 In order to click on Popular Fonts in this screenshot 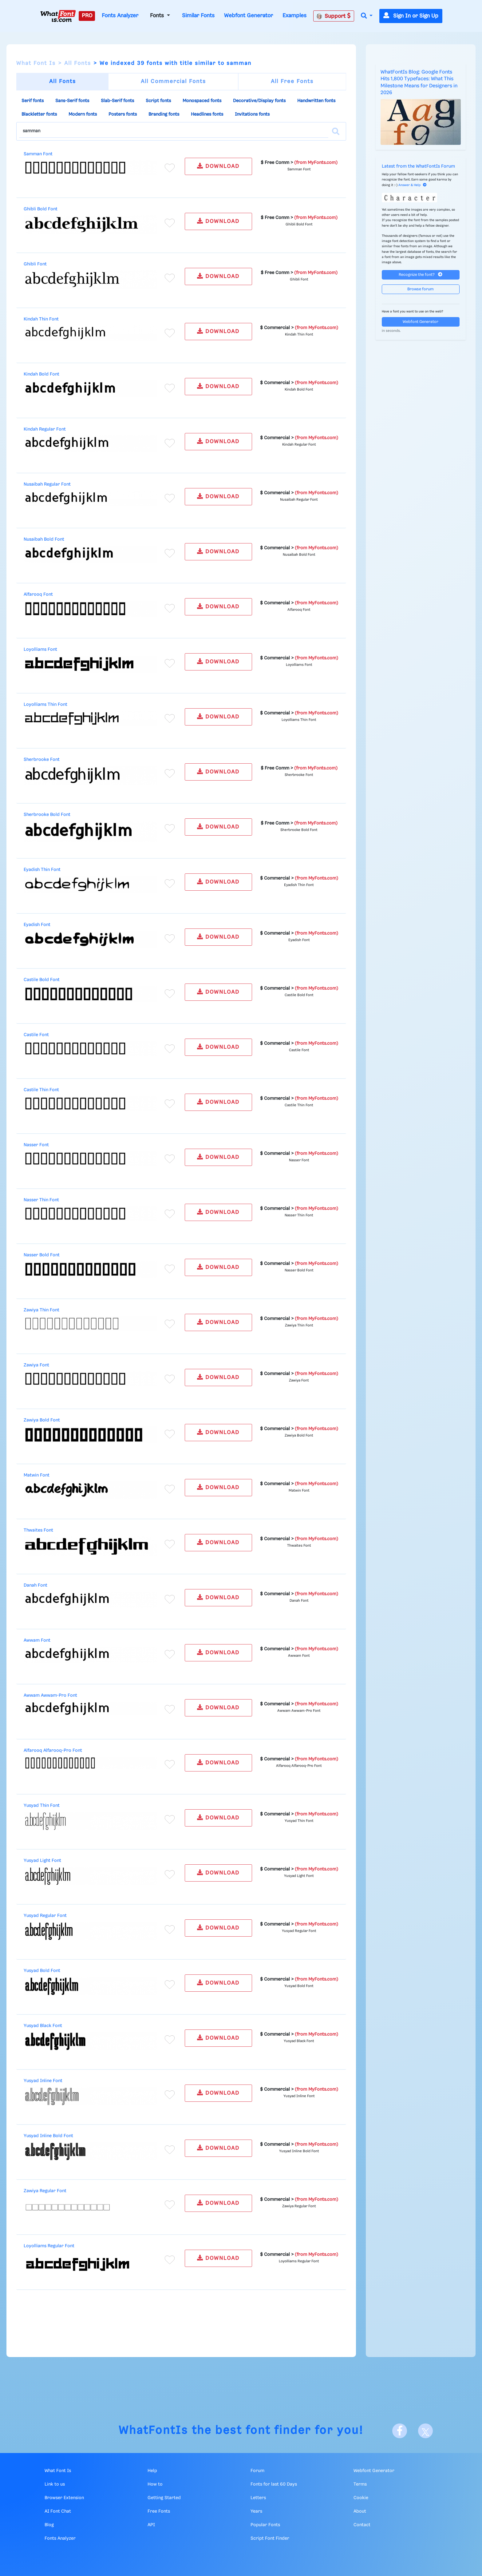, I will do `click(265, 2524)`.